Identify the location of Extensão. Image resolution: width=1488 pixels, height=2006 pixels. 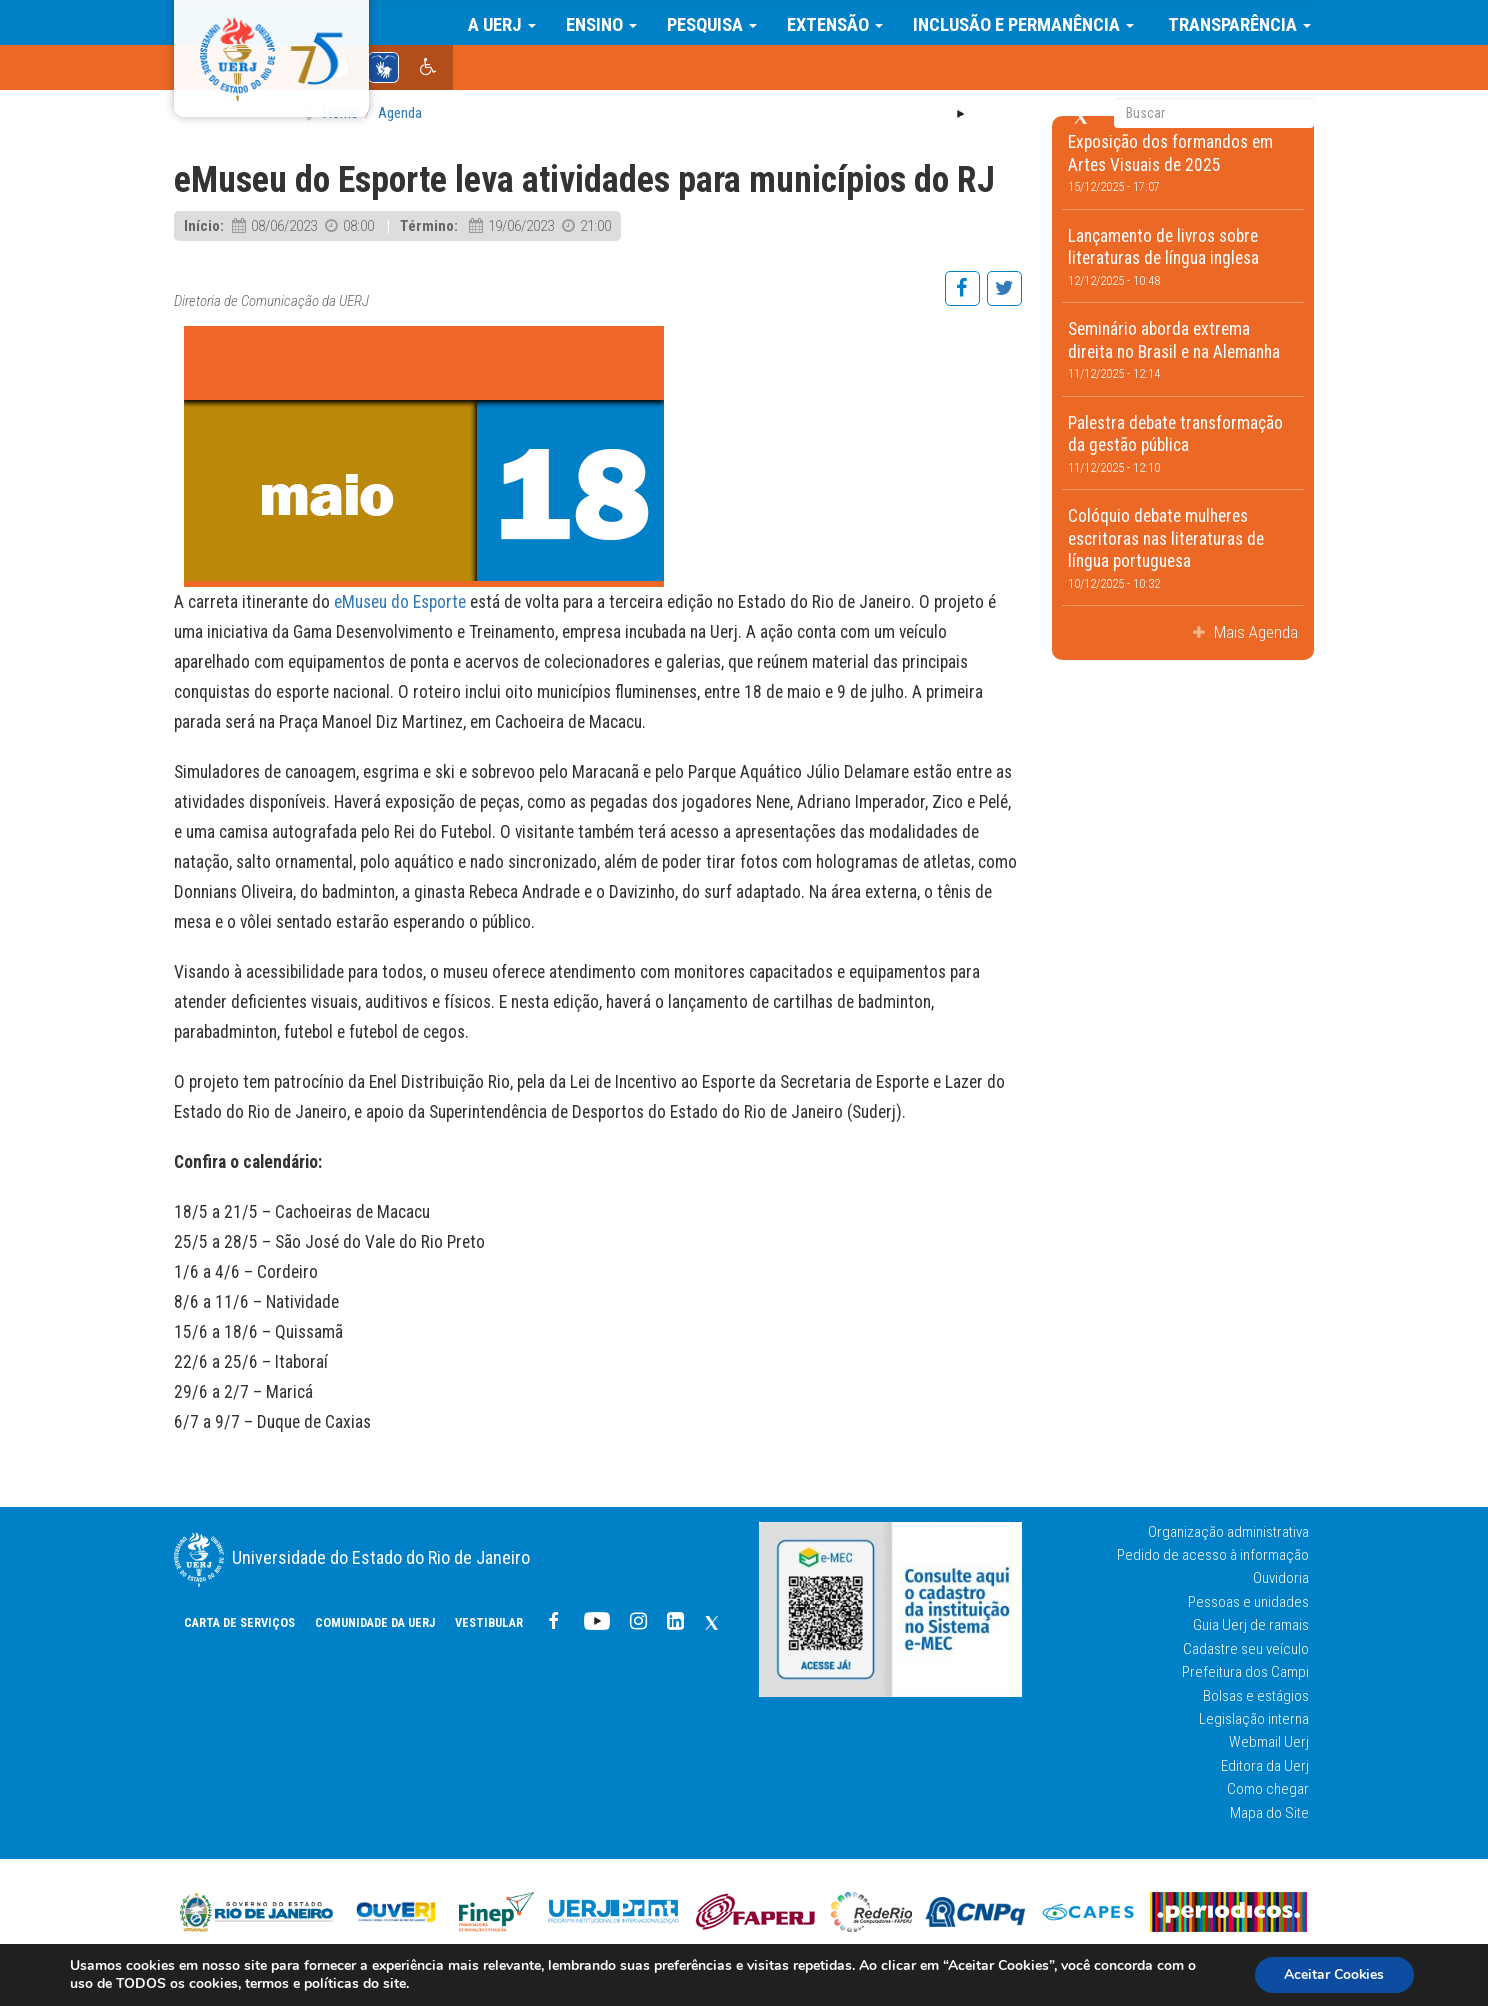
(838, 22).